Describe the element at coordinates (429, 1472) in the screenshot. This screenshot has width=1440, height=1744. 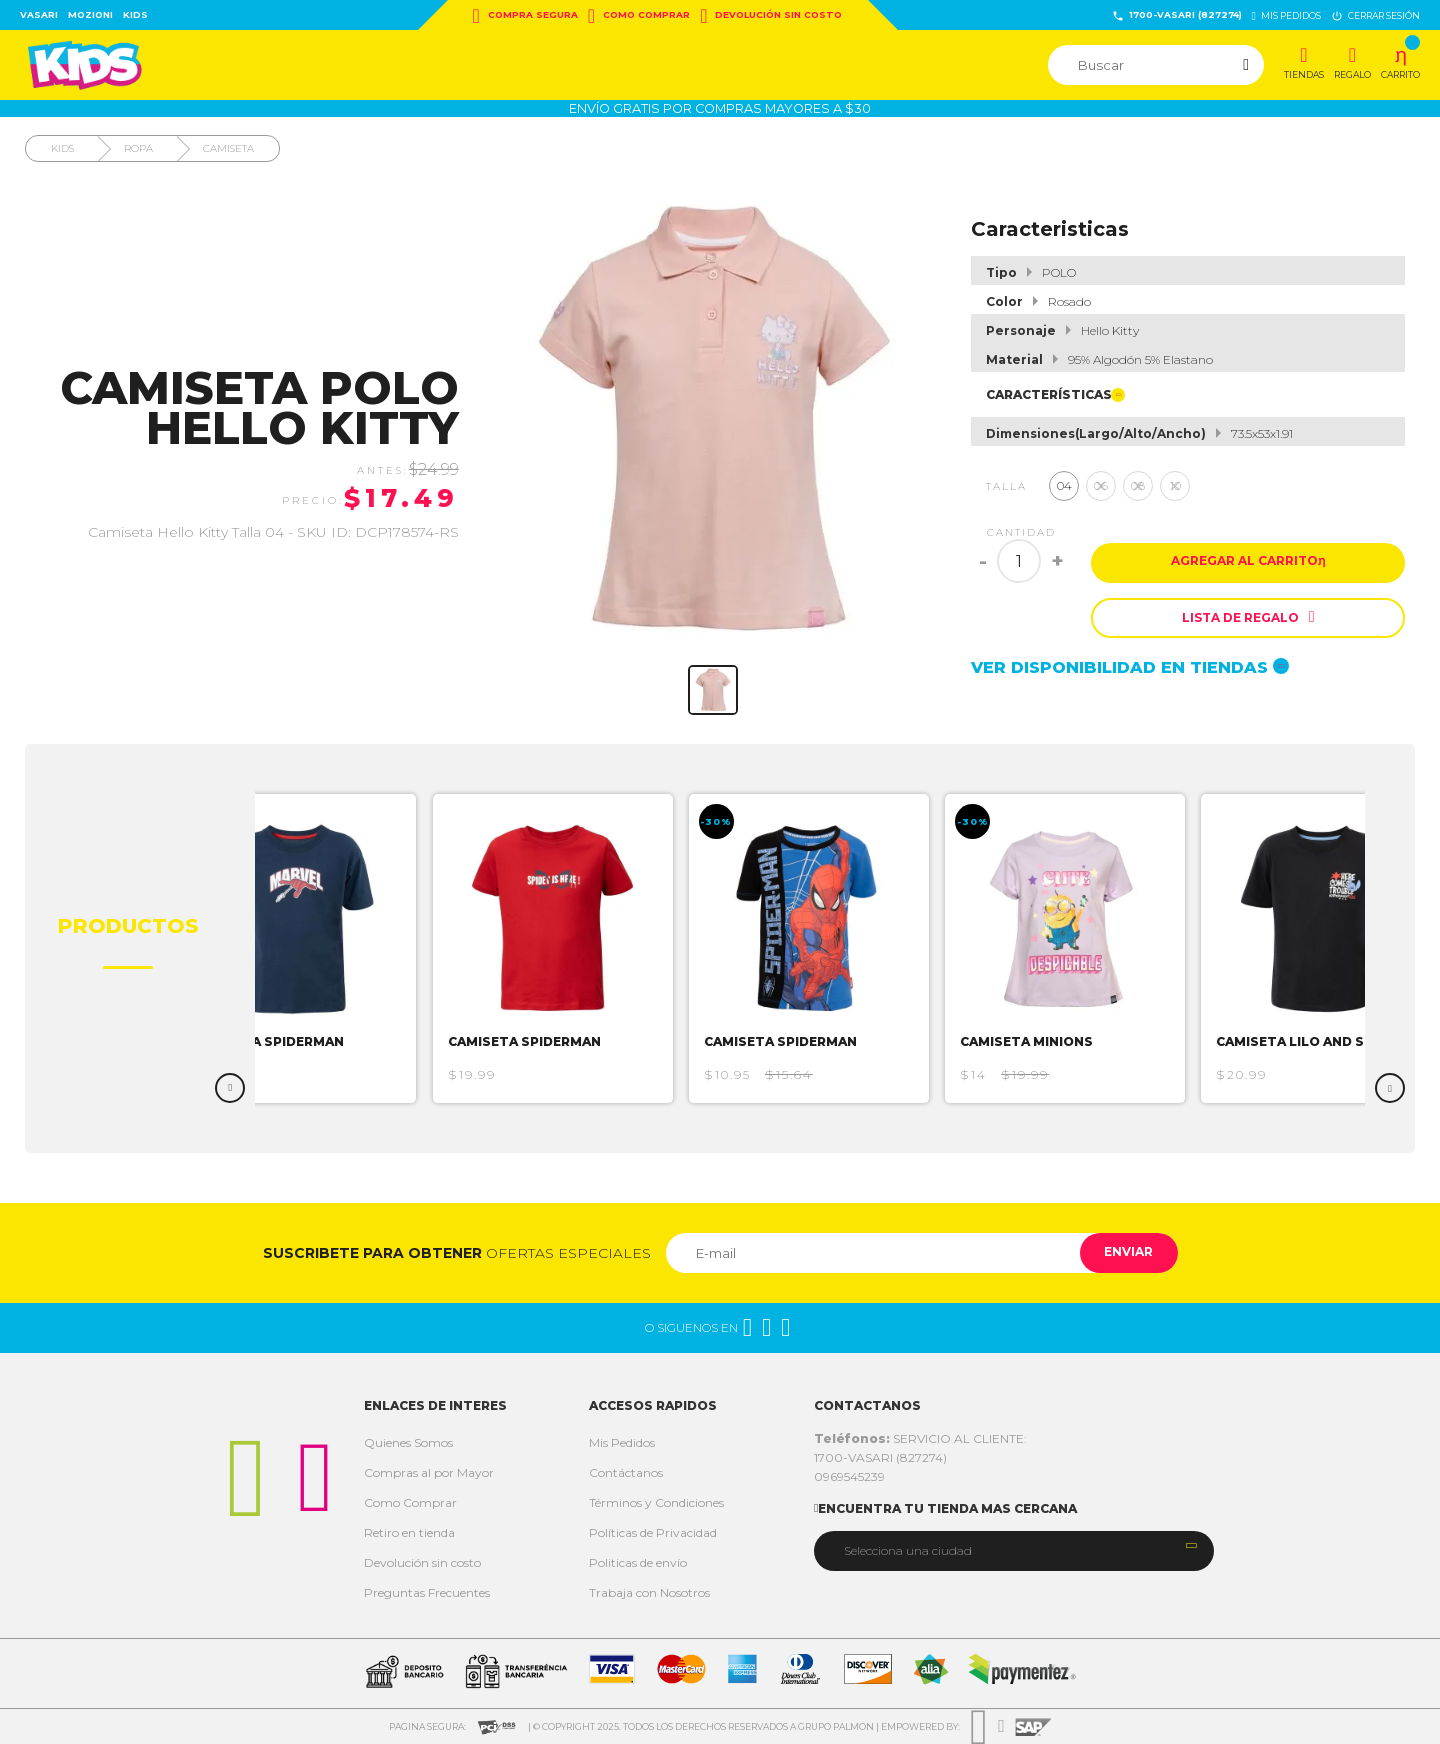
I see `Compras al por Mayor` at that location.